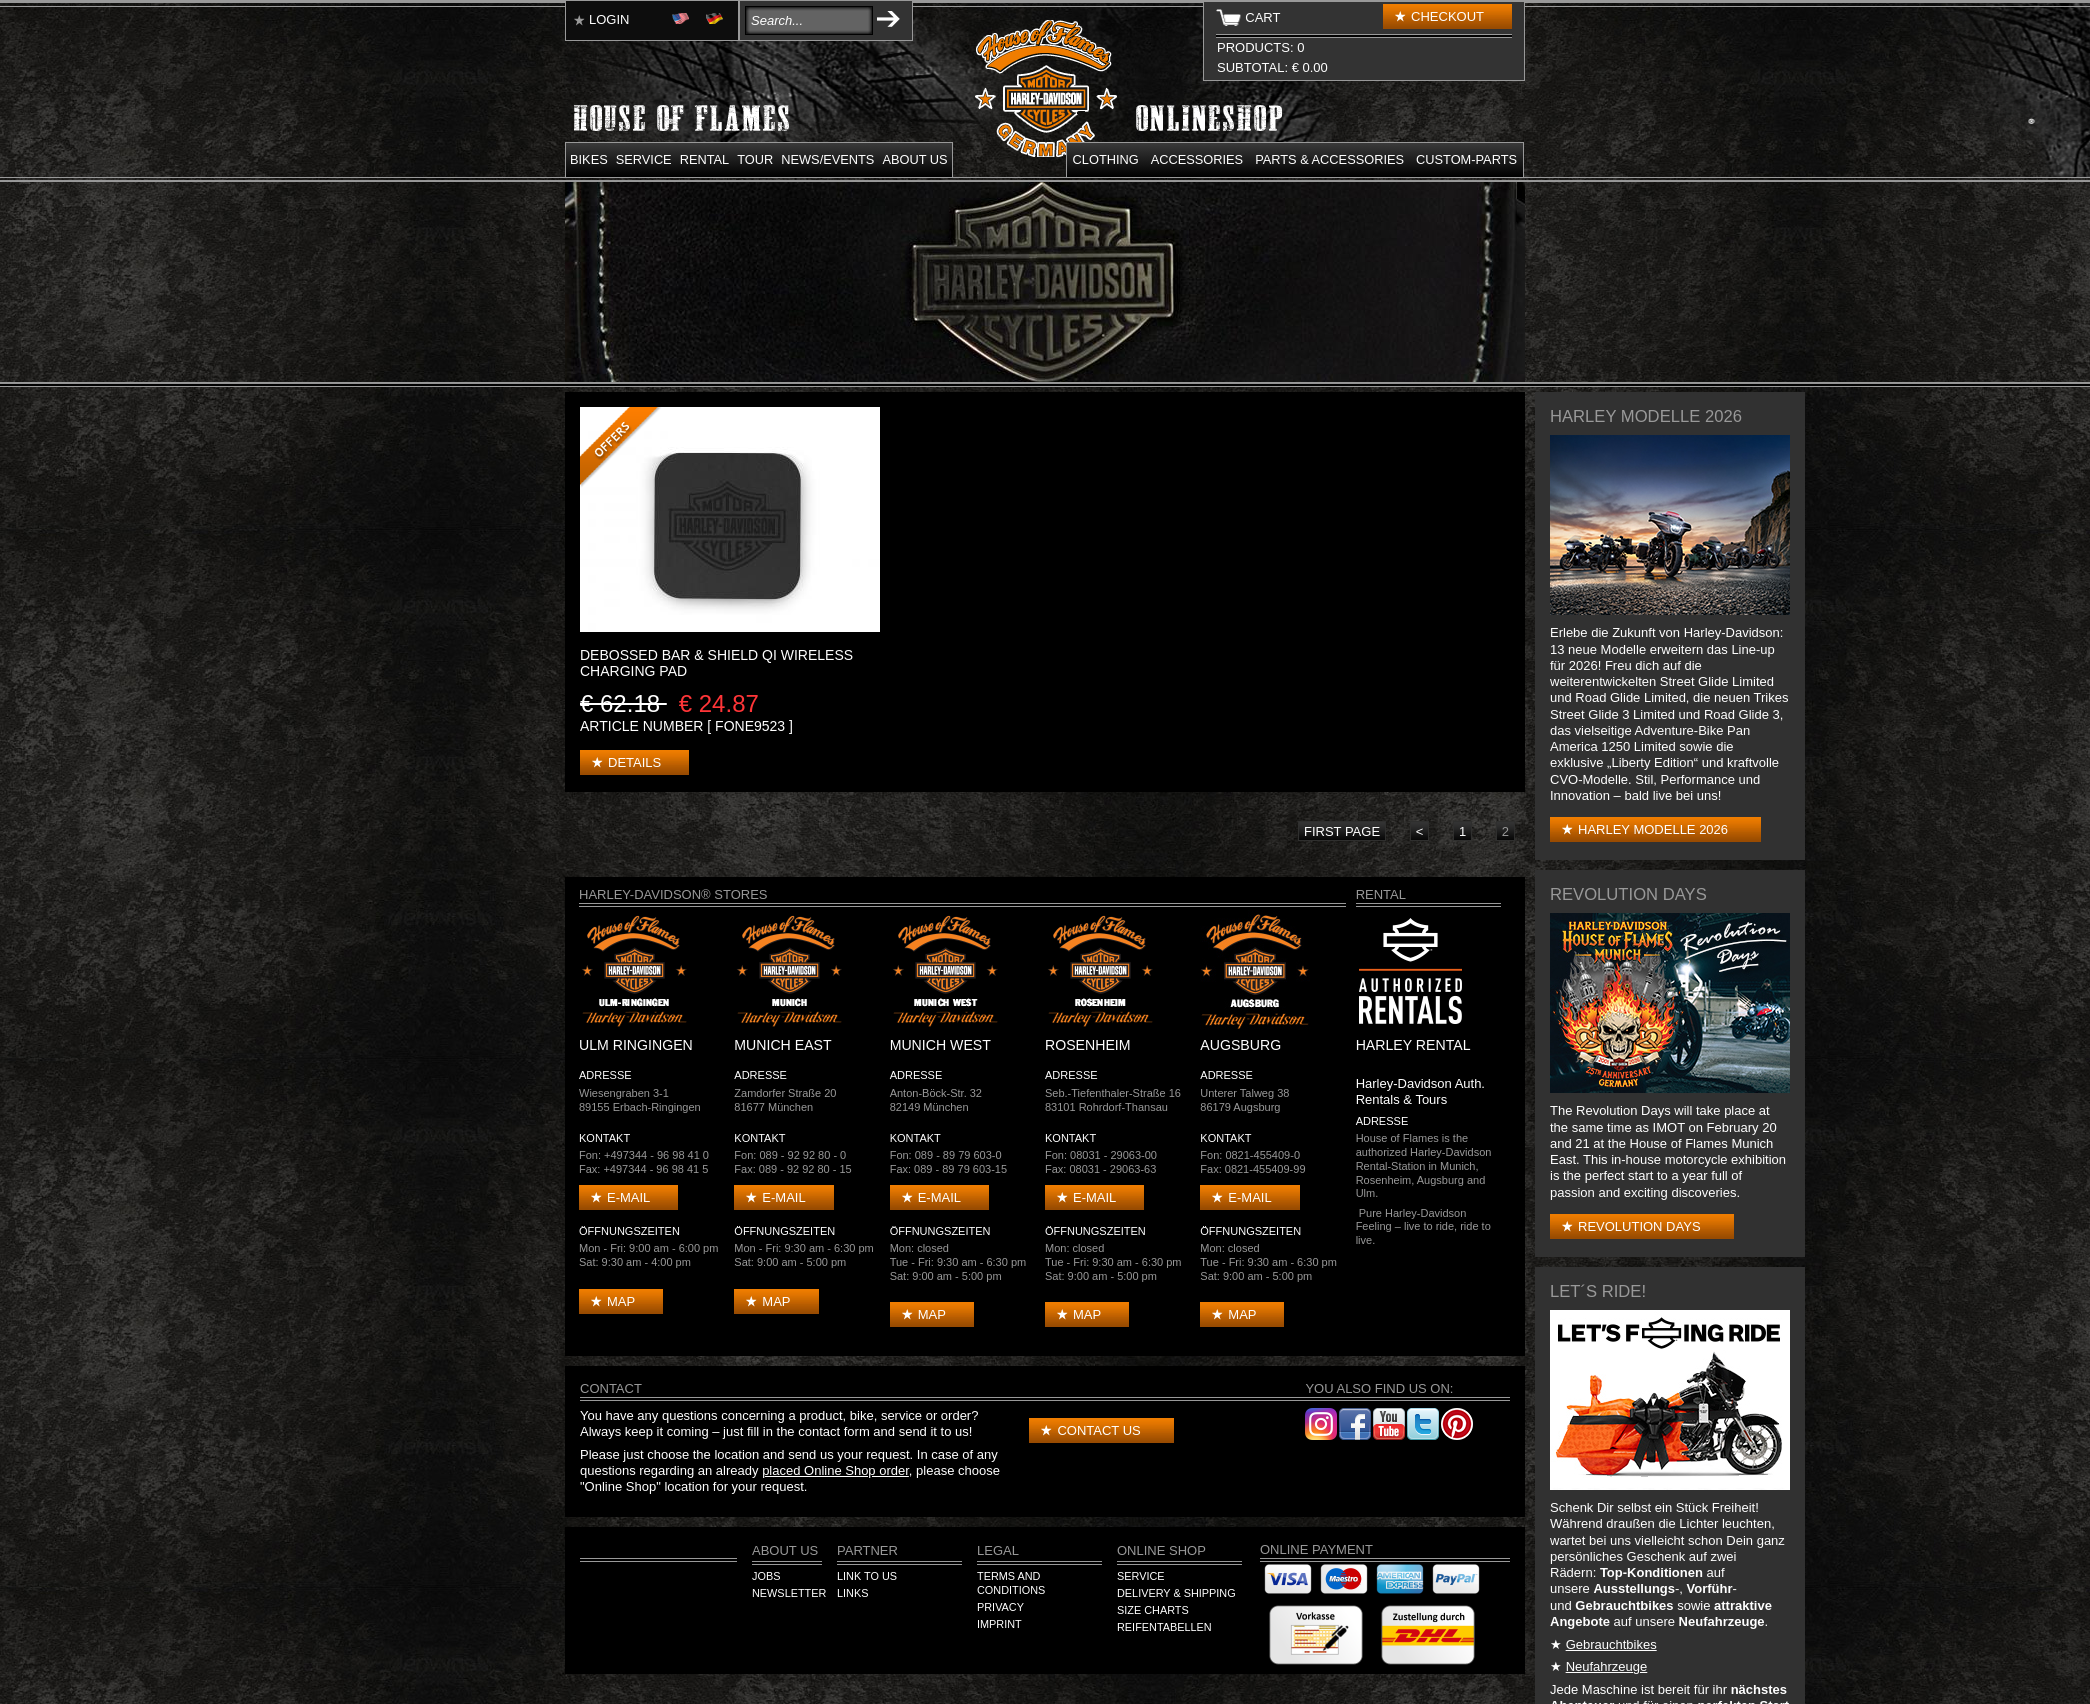  Describe the element at coordinates (1106, 159) in the screenshot. I see `Clothing` at that location.